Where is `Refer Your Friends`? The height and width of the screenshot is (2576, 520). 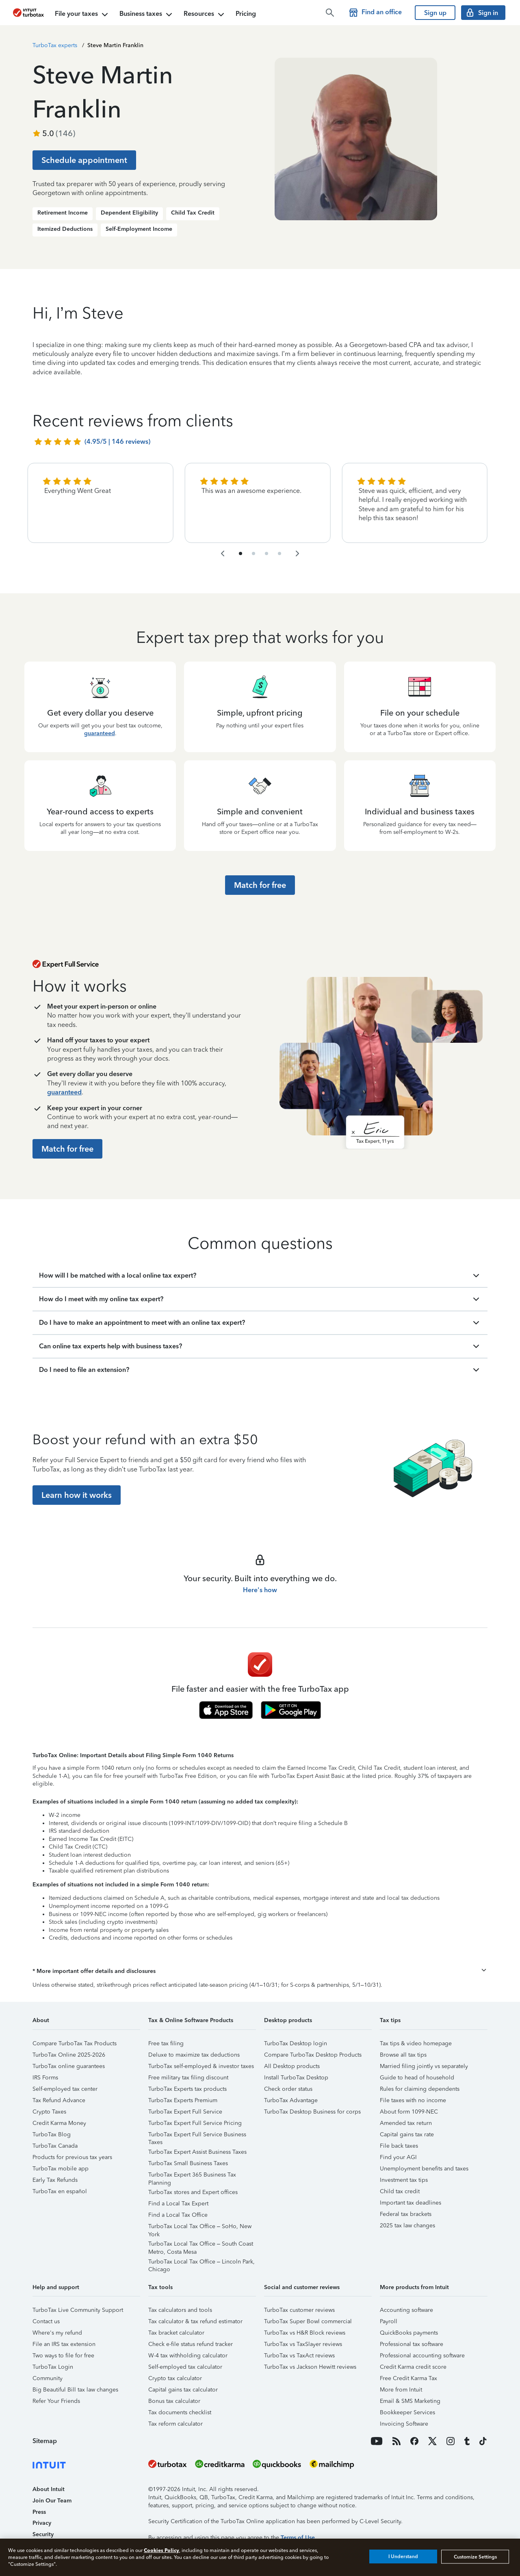
Refer Your Friends is located at coordinates (56, 2401).